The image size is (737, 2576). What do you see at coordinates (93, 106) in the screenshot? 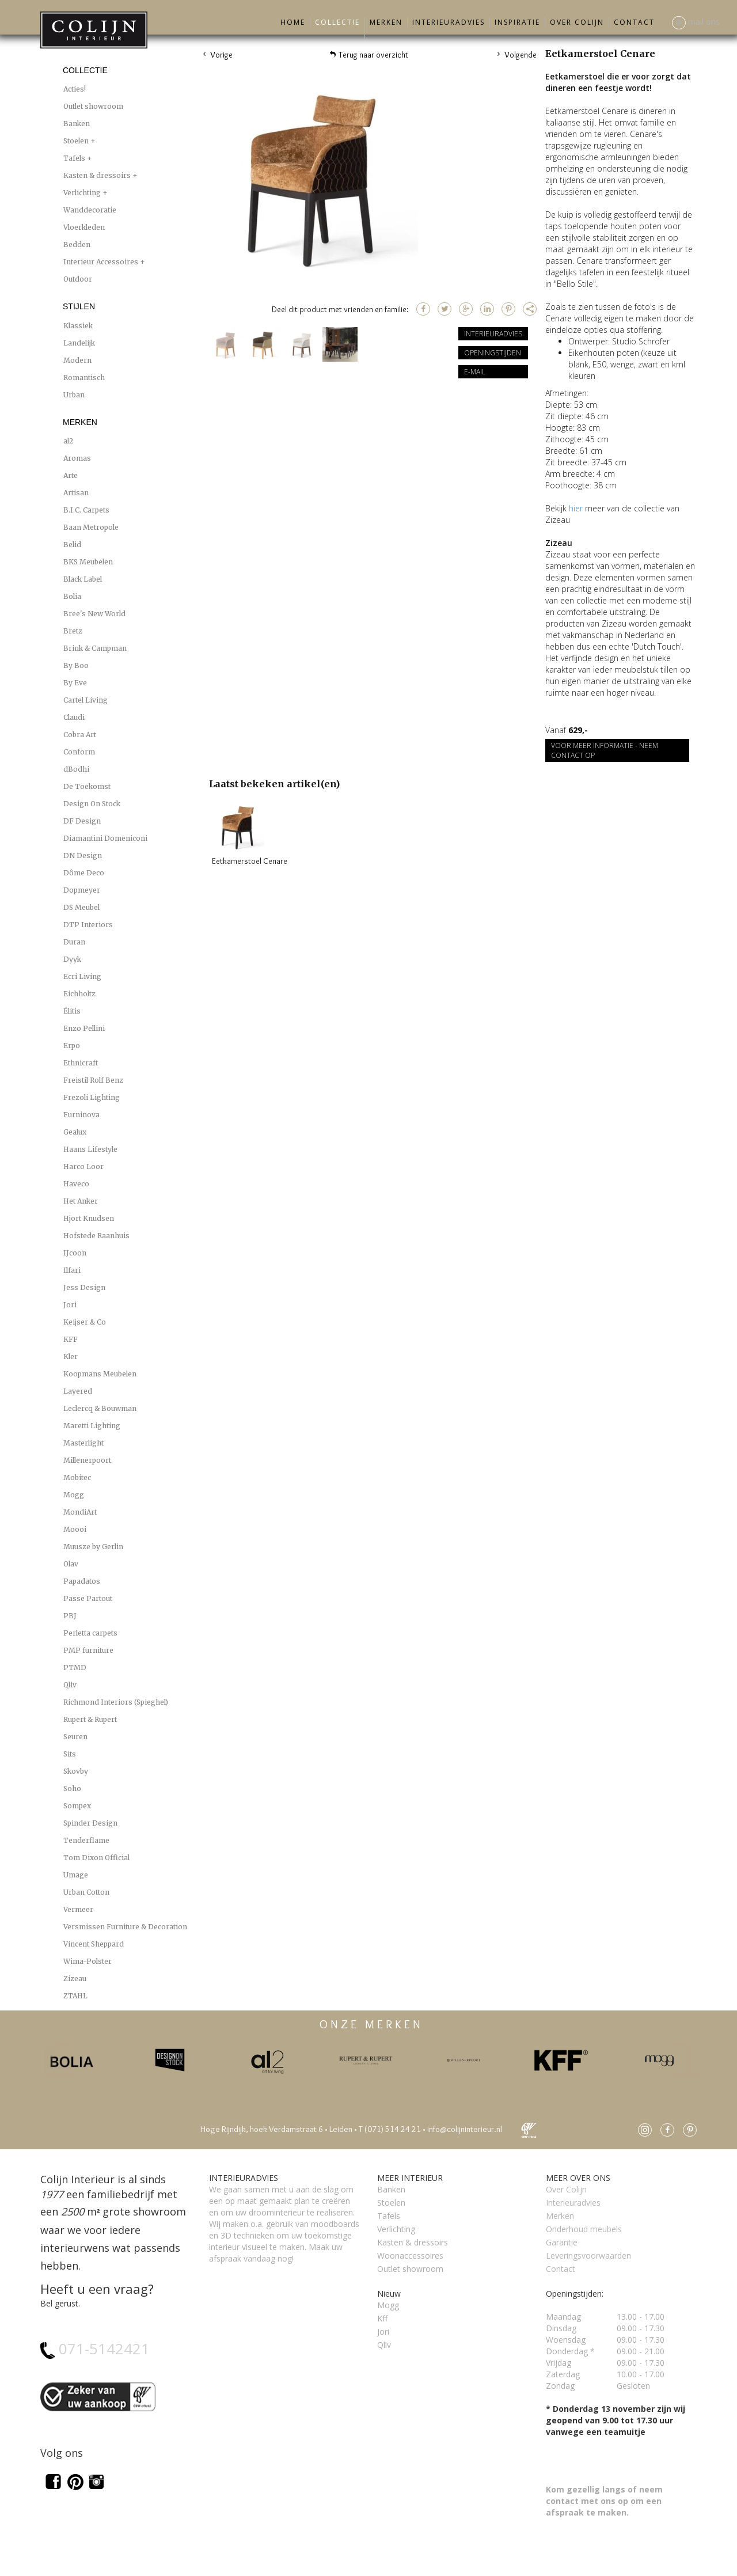
I see `Outlet showroom` at bounding box center [93, 106].